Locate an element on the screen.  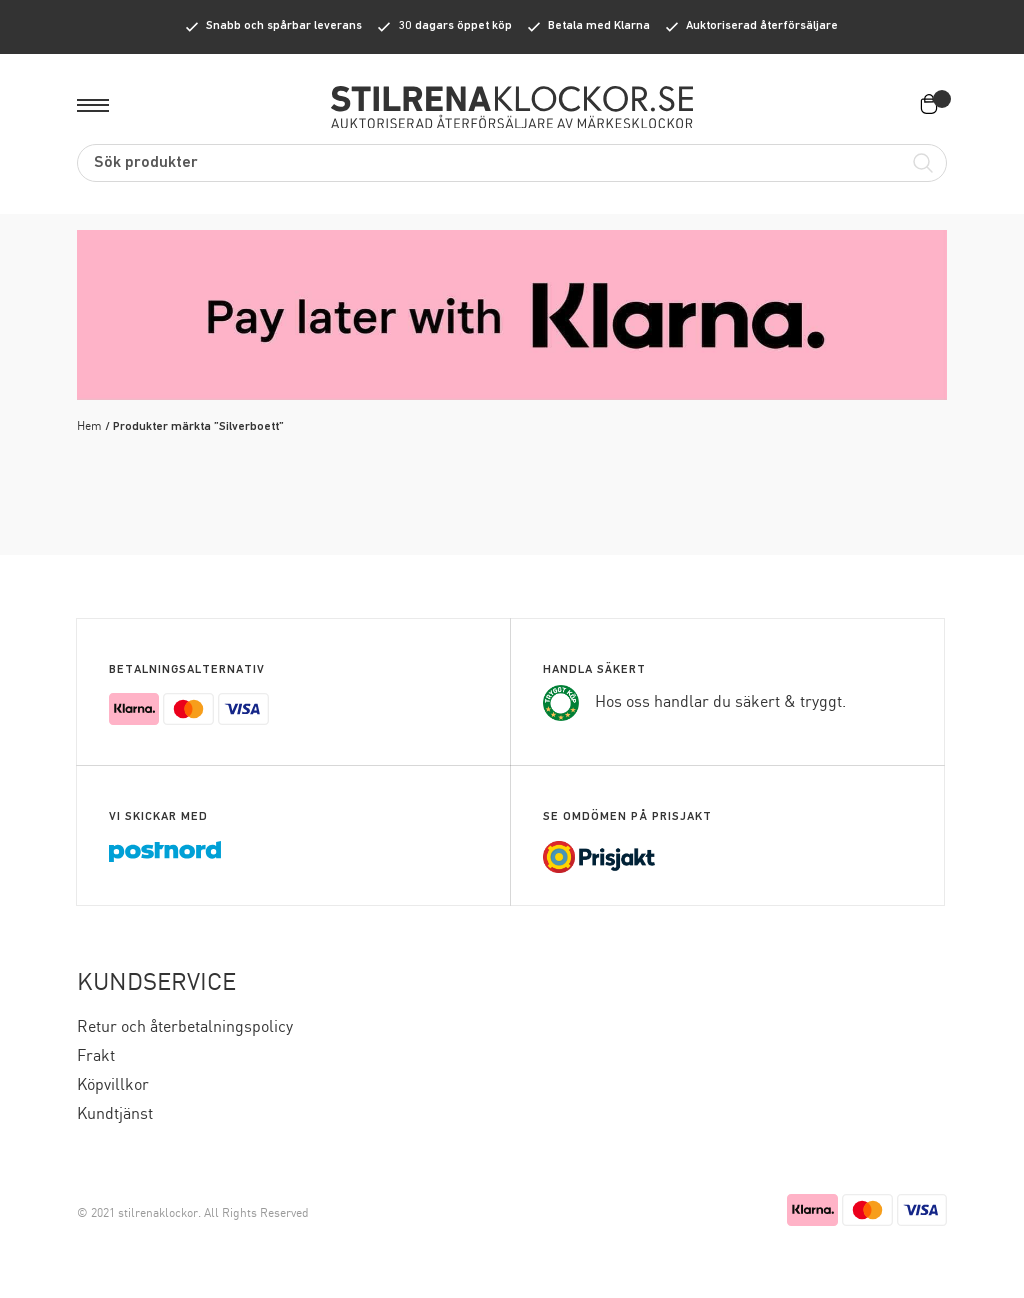
Kundtjänst is located at coordinates (115, 1114).